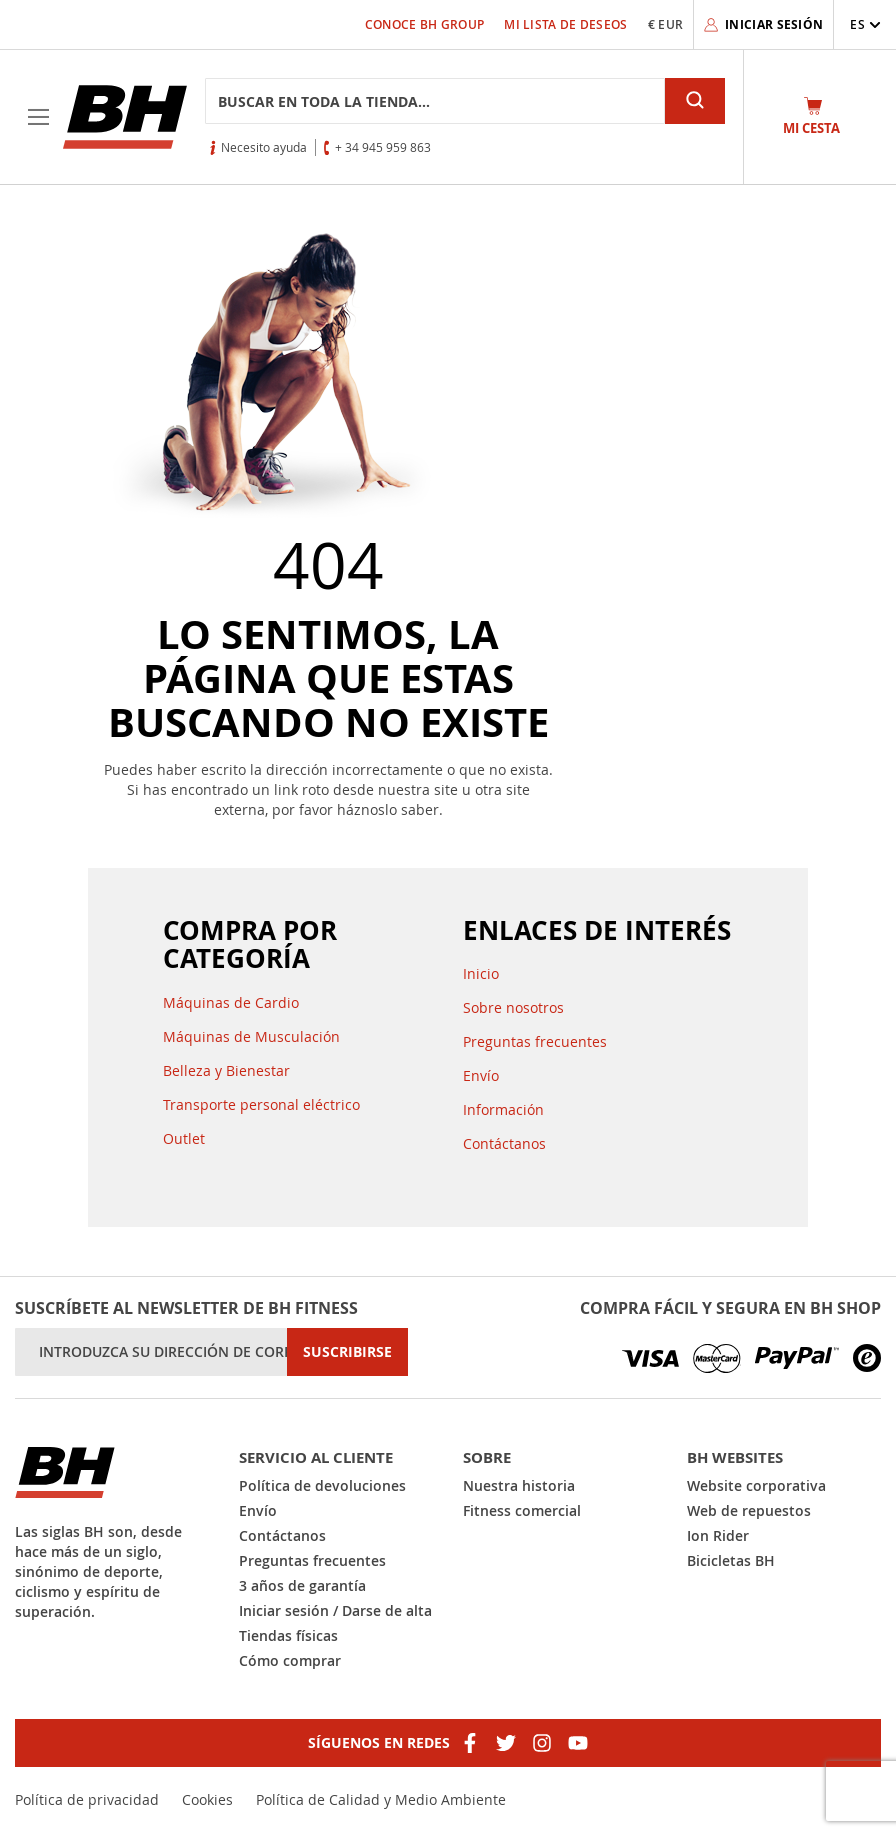 This screenshot has height=1835, width=896. Describe the element at coordinates (756, 1485) in the screenshot. I see `Website corporativa` at that location.